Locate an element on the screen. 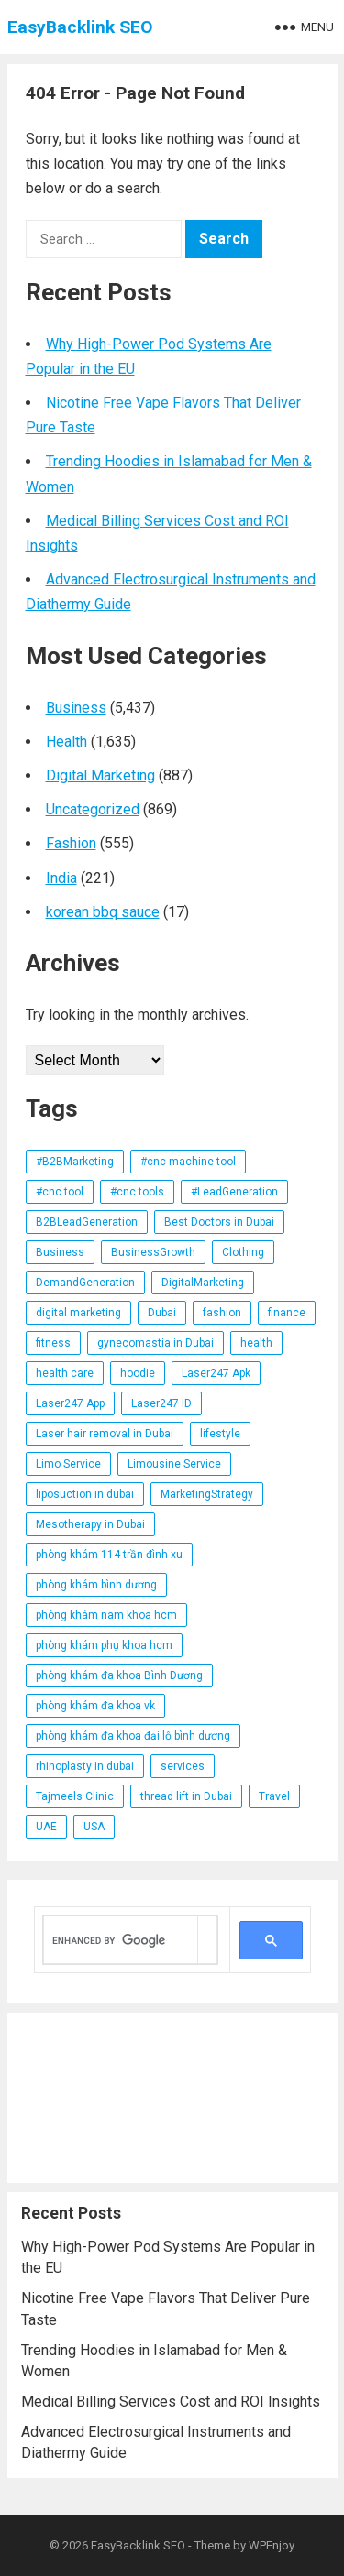 Image resolution: width=344 pixels, height=2576 pixels. Laser247 ID [Laser247 ID (11 items)] is located at coordinates (161, 1403).